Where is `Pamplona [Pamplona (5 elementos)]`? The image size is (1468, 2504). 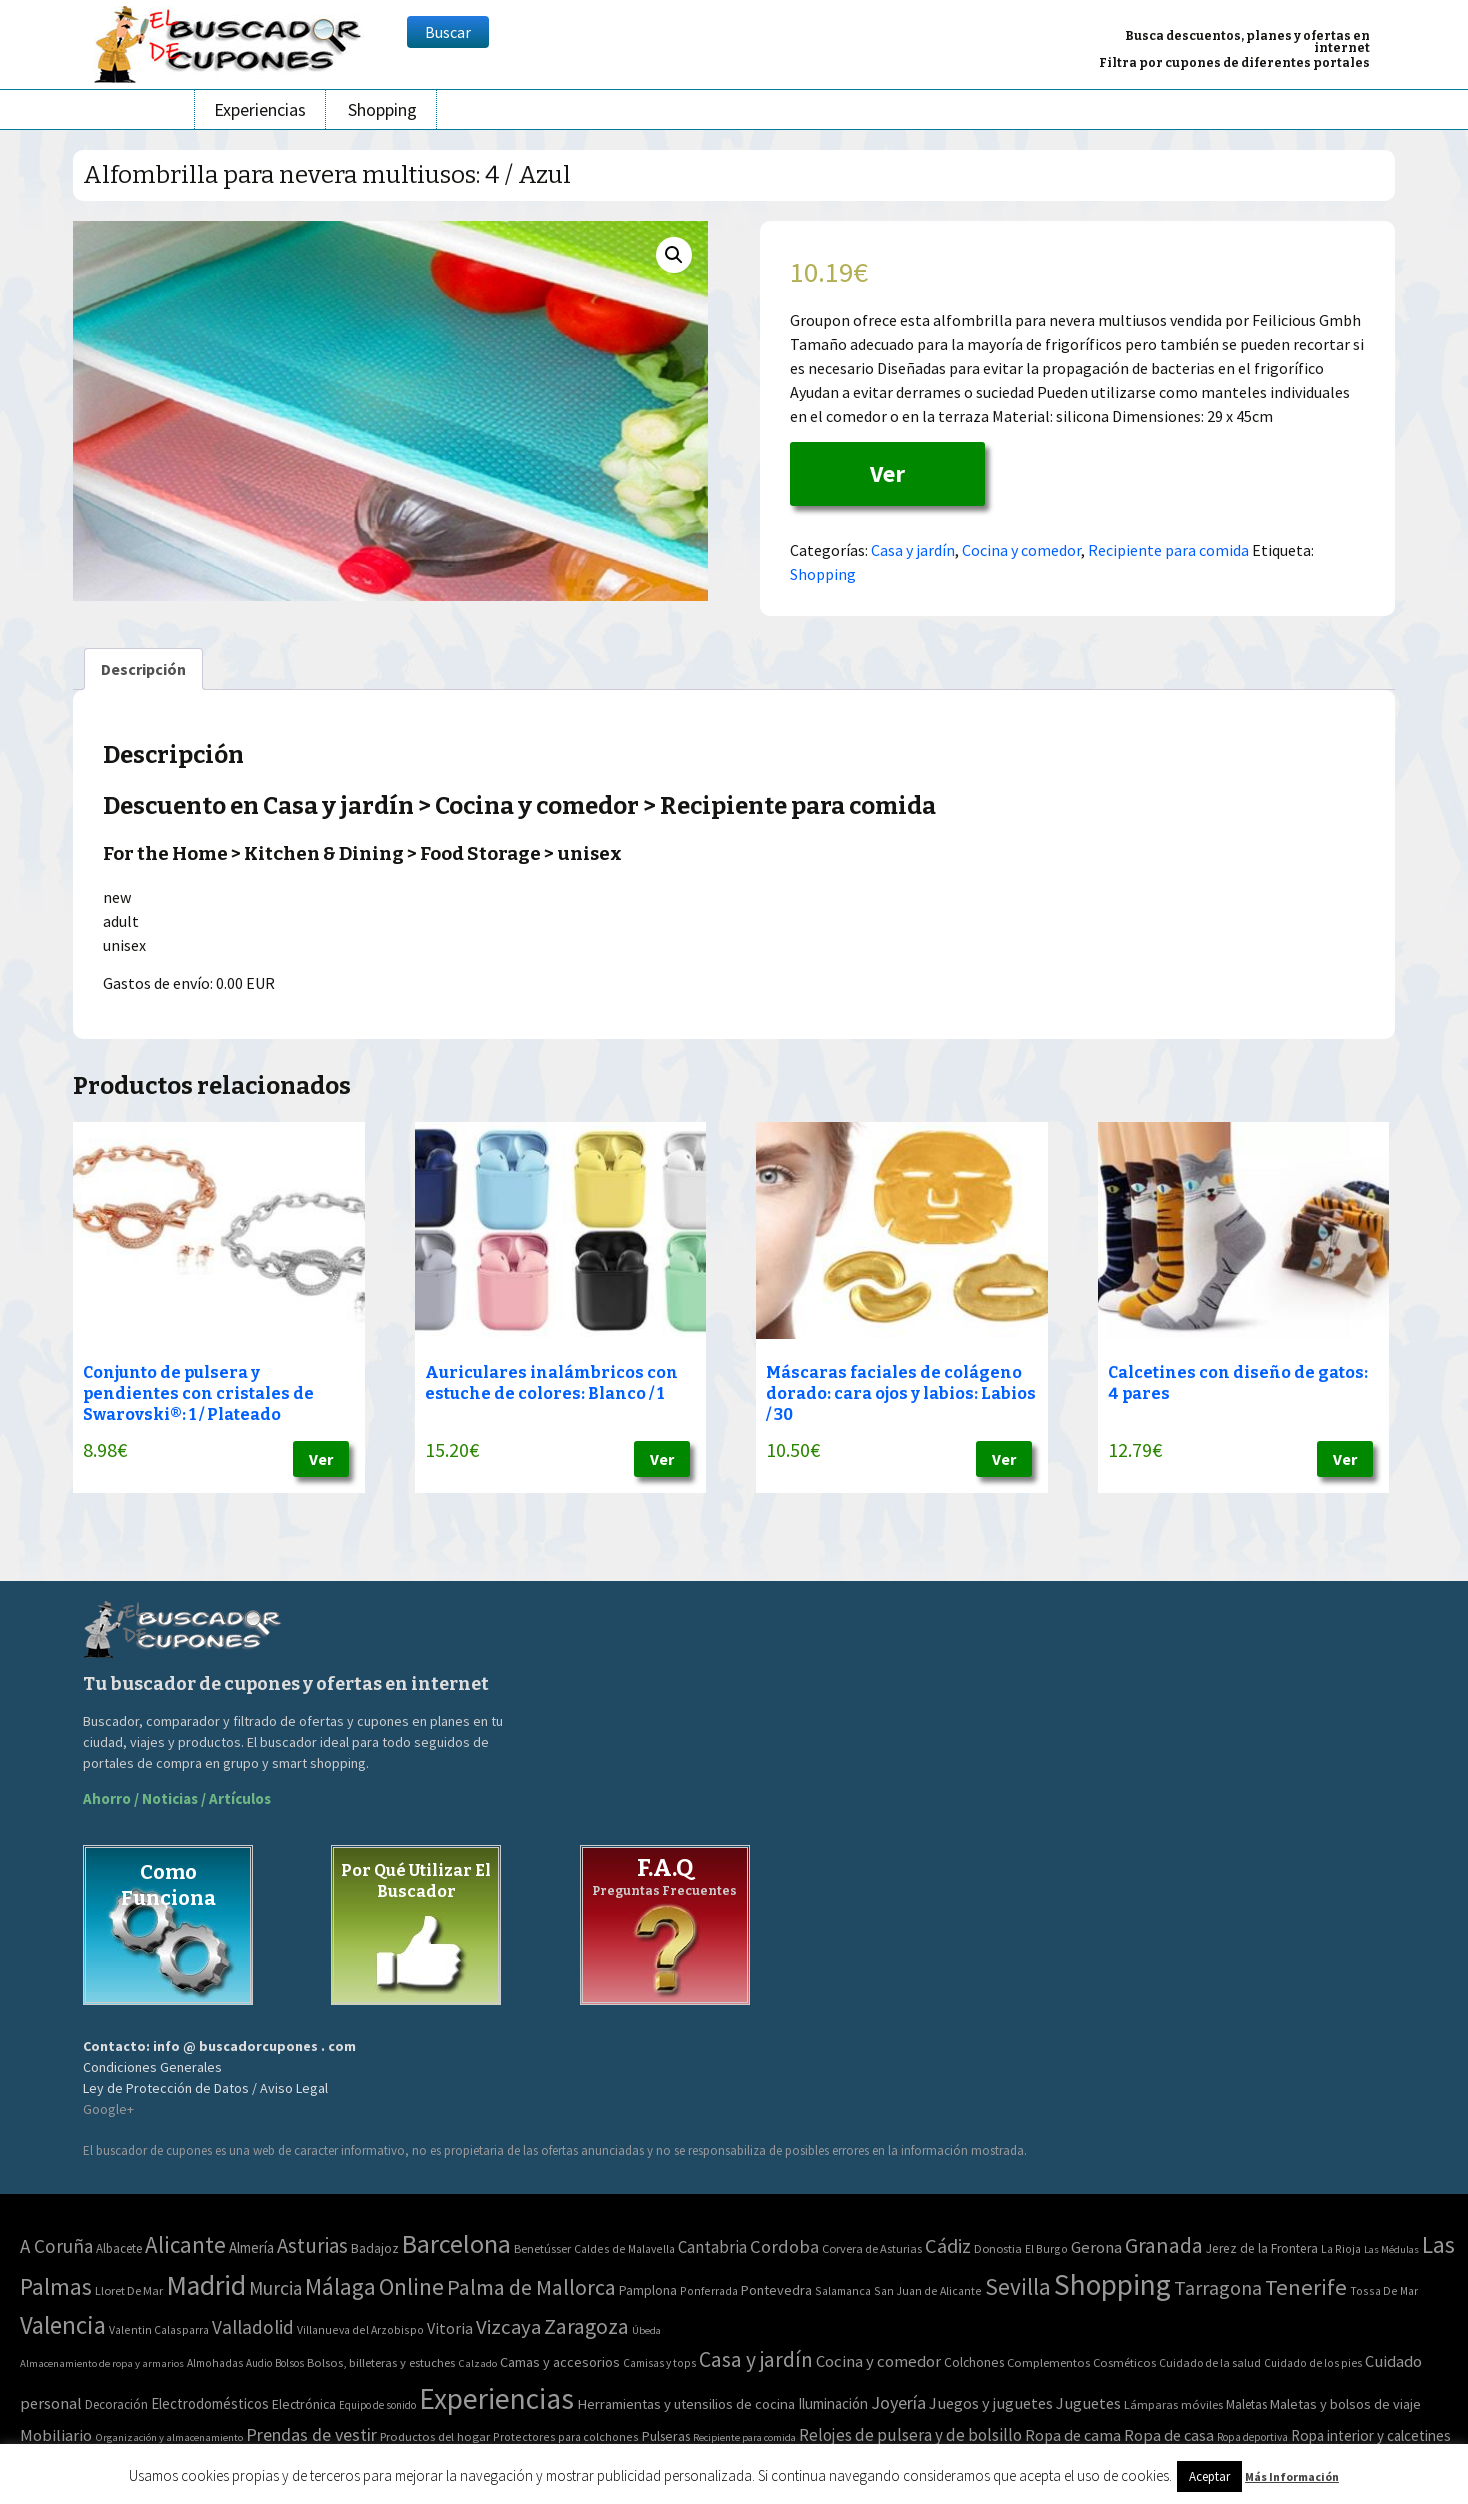 Pamplona [Pamplona (5 elementos)] is located at coordinates (648, 2290).